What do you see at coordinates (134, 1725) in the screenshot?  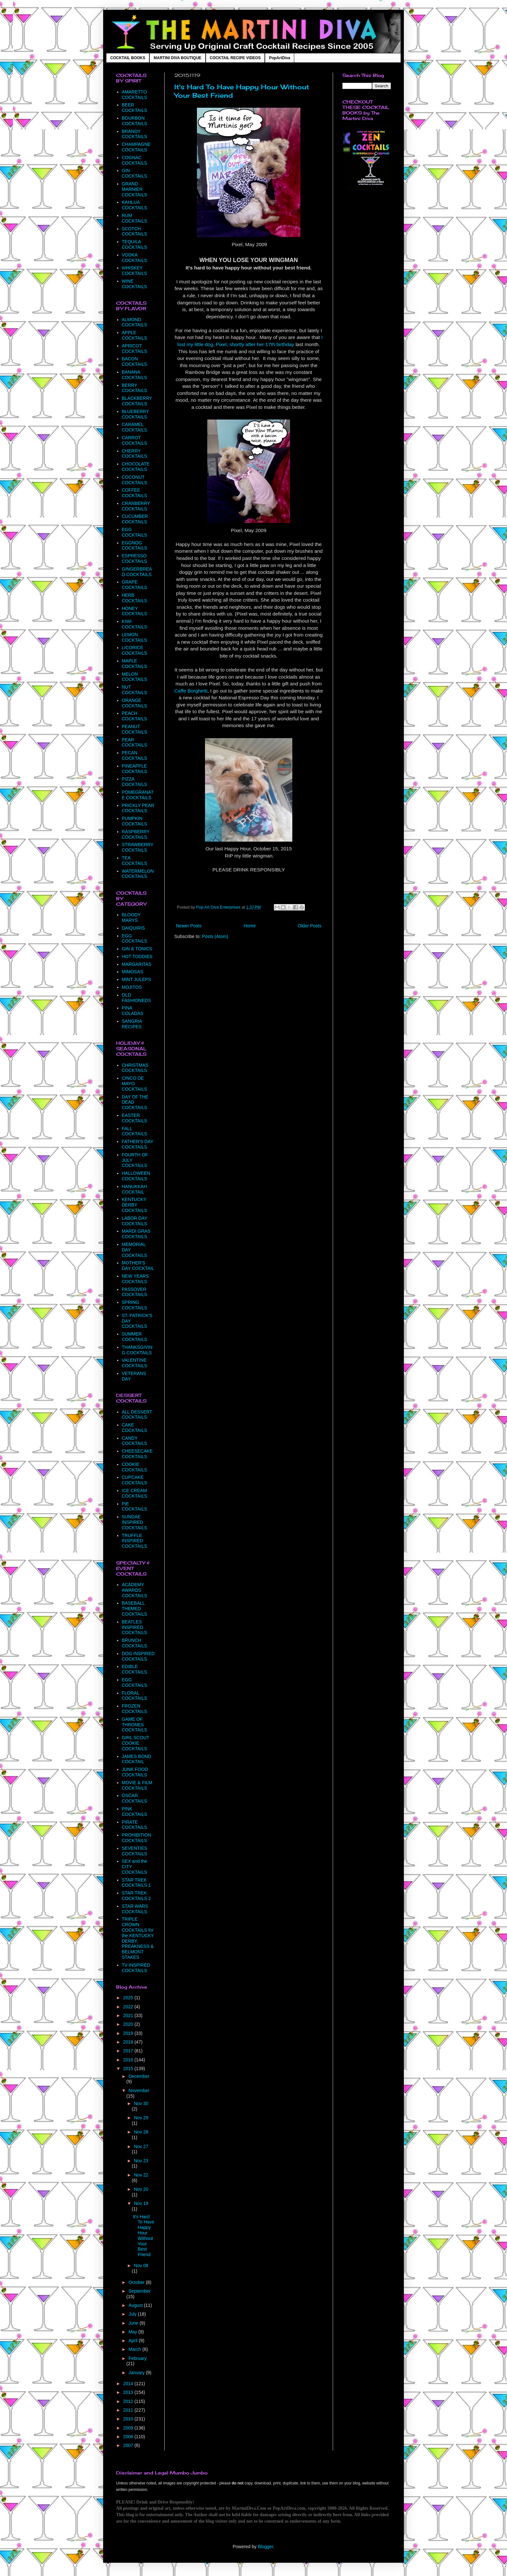 I see `GAME OF THRONES COCKTAILS` at bounding box center [134, 1725].